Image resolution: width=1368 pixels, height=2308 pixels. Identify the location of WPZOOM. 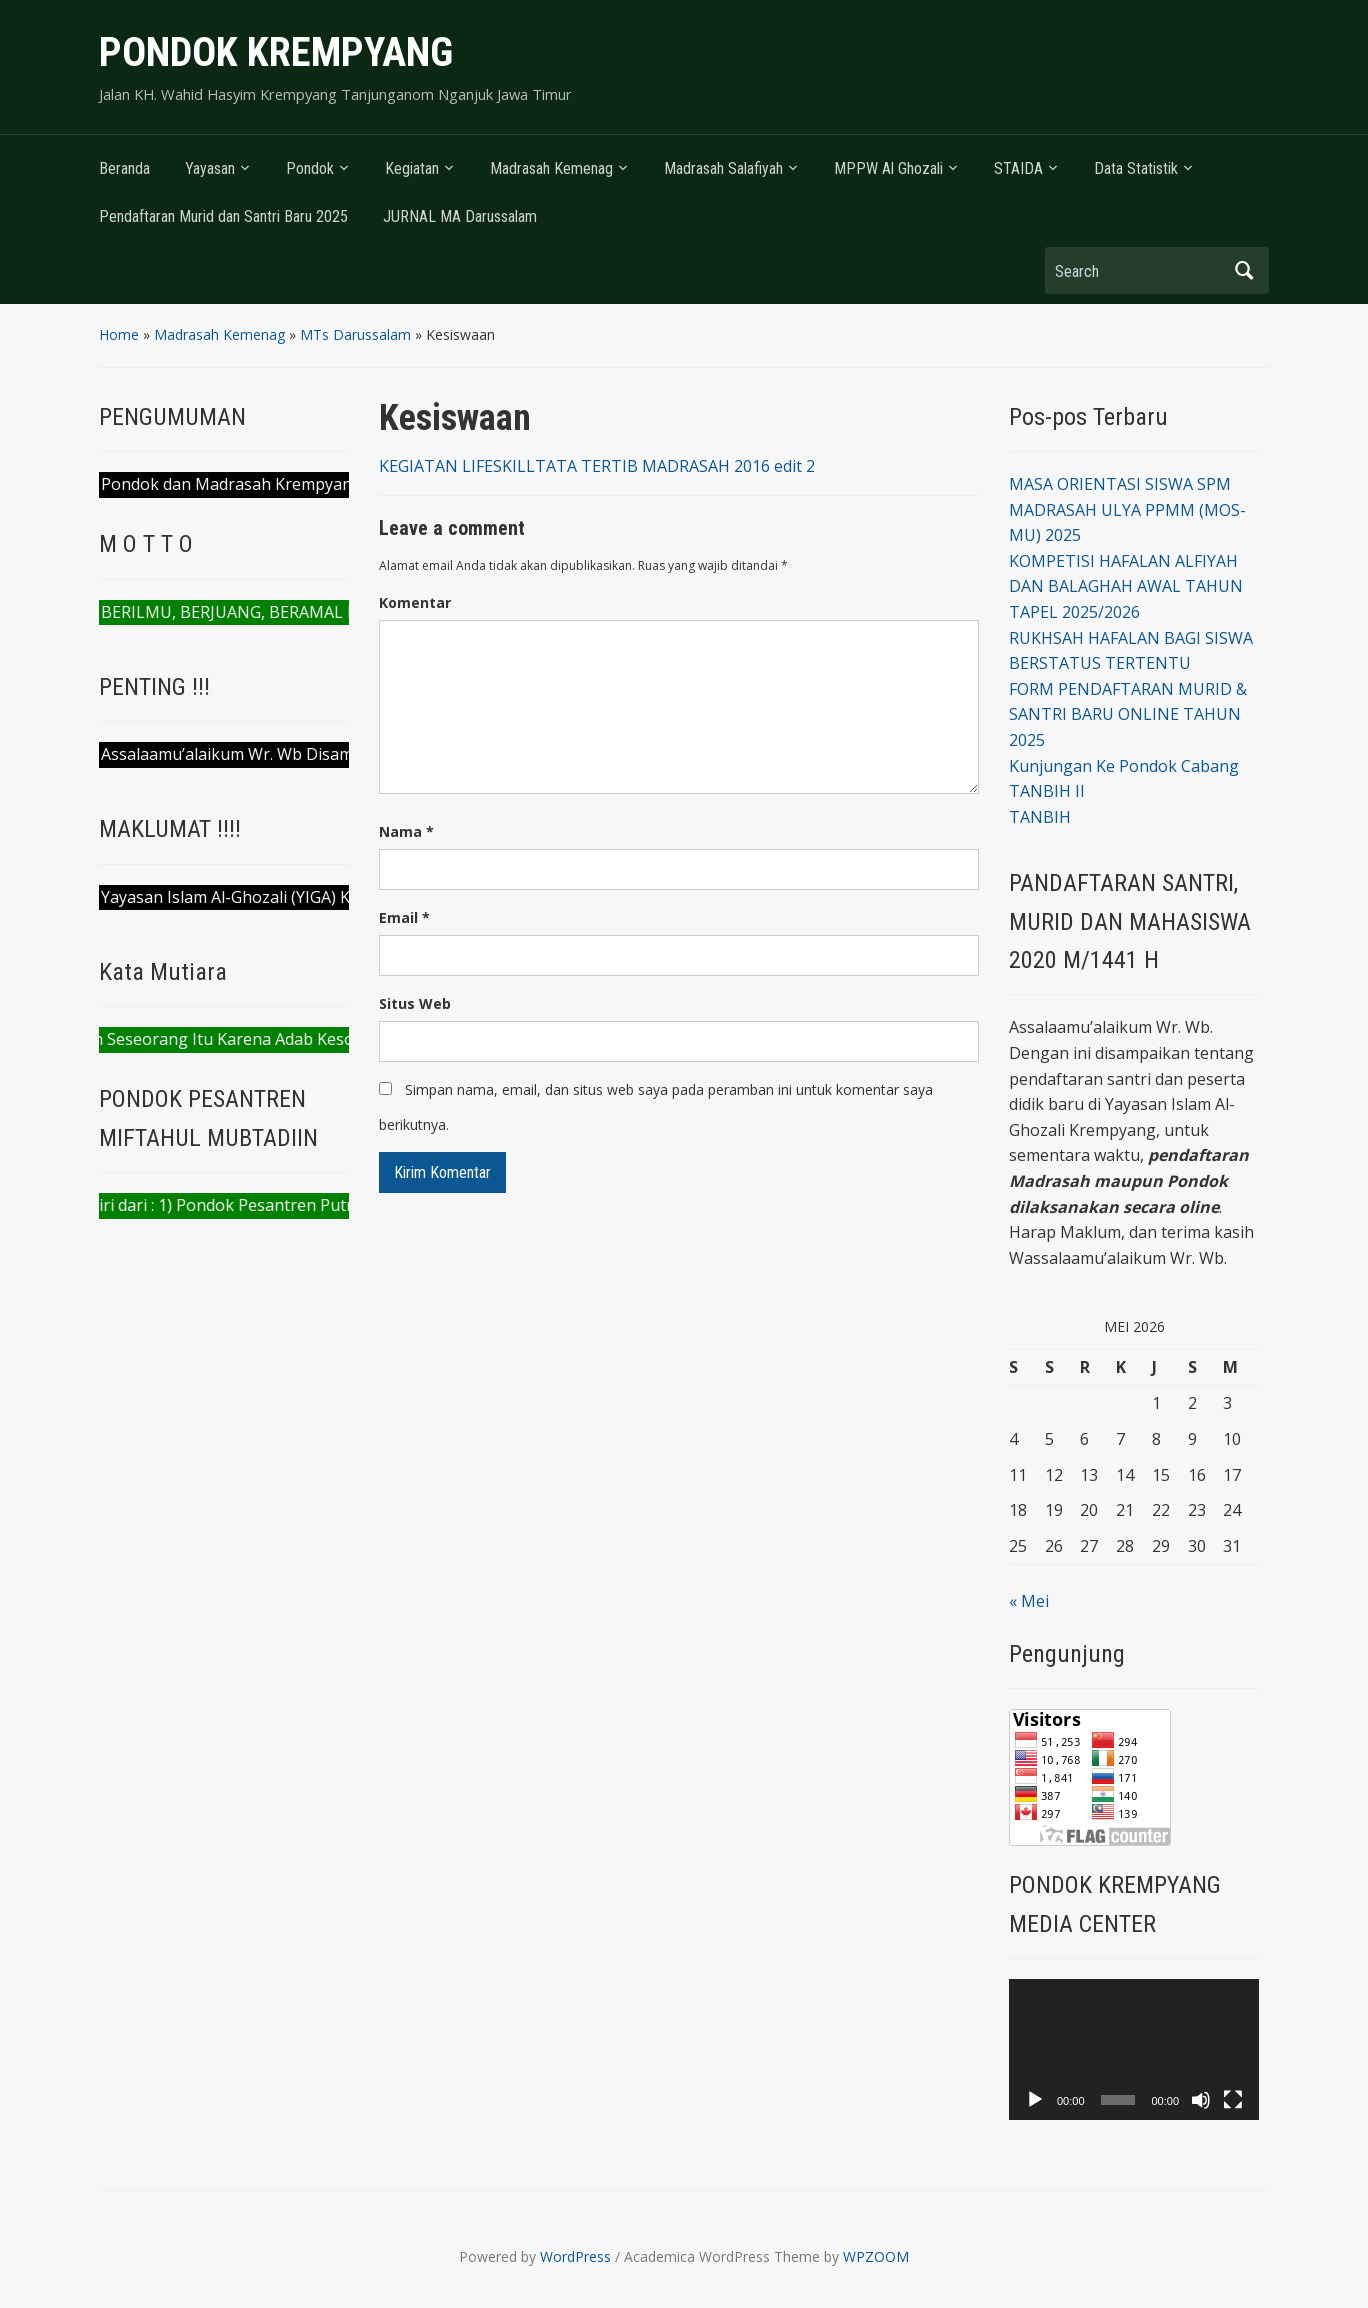
(876, 2256).